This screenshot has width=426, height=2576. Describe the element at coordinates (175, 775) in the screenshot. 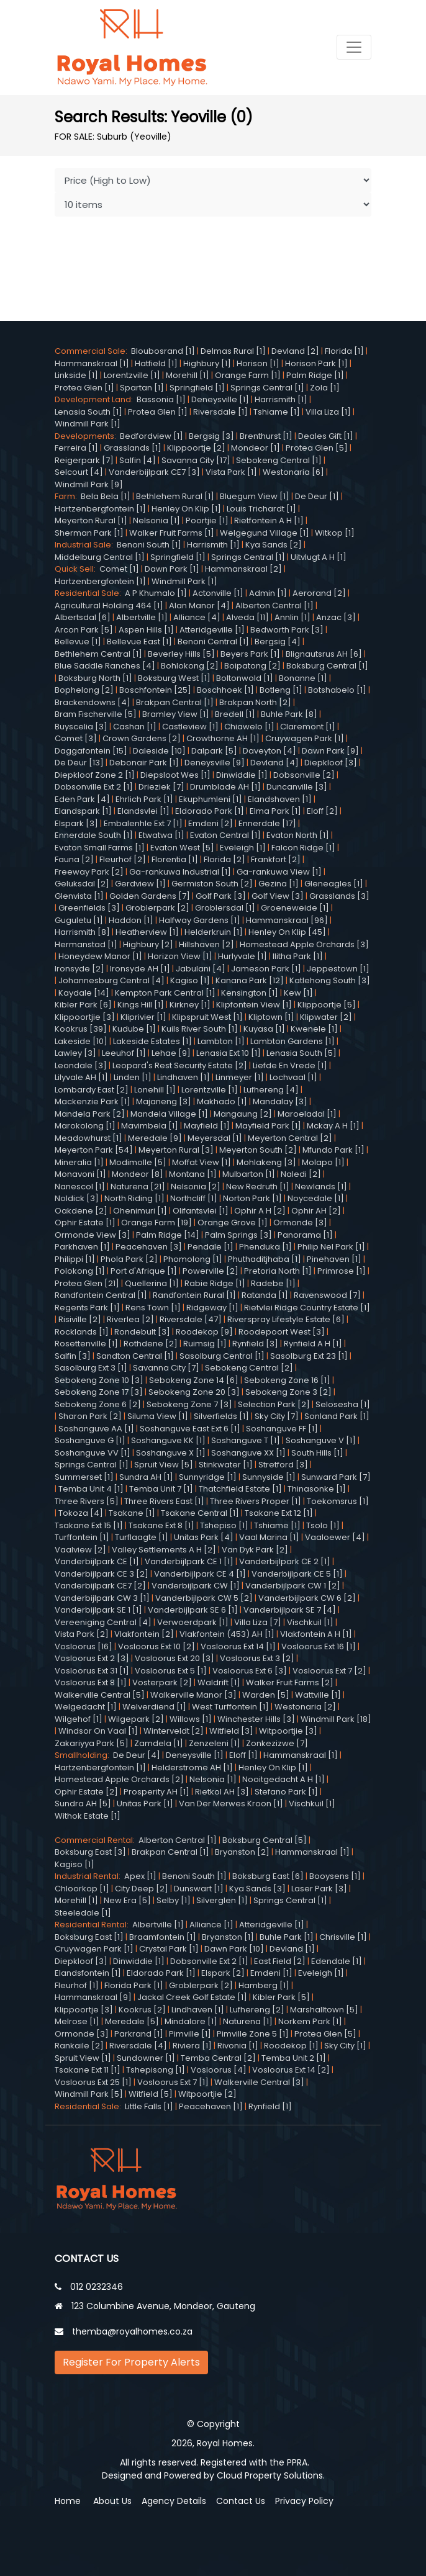

I see `Diepsloot Wes [1]` at that location.